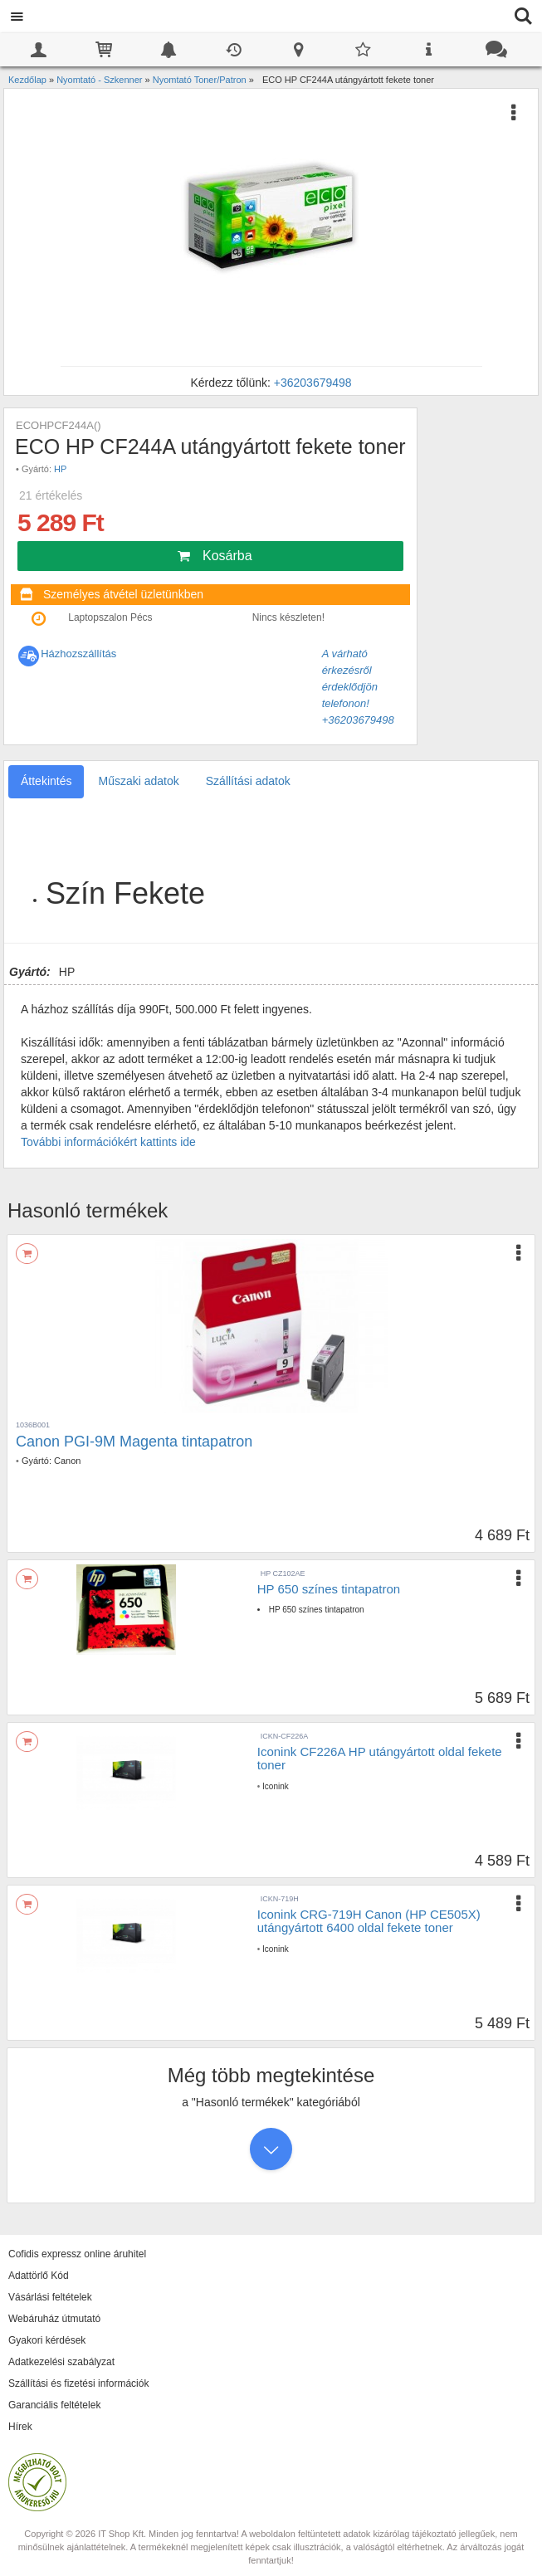 The image size is (542, 2576). I want to click on +36203679498, so click(313, 382).